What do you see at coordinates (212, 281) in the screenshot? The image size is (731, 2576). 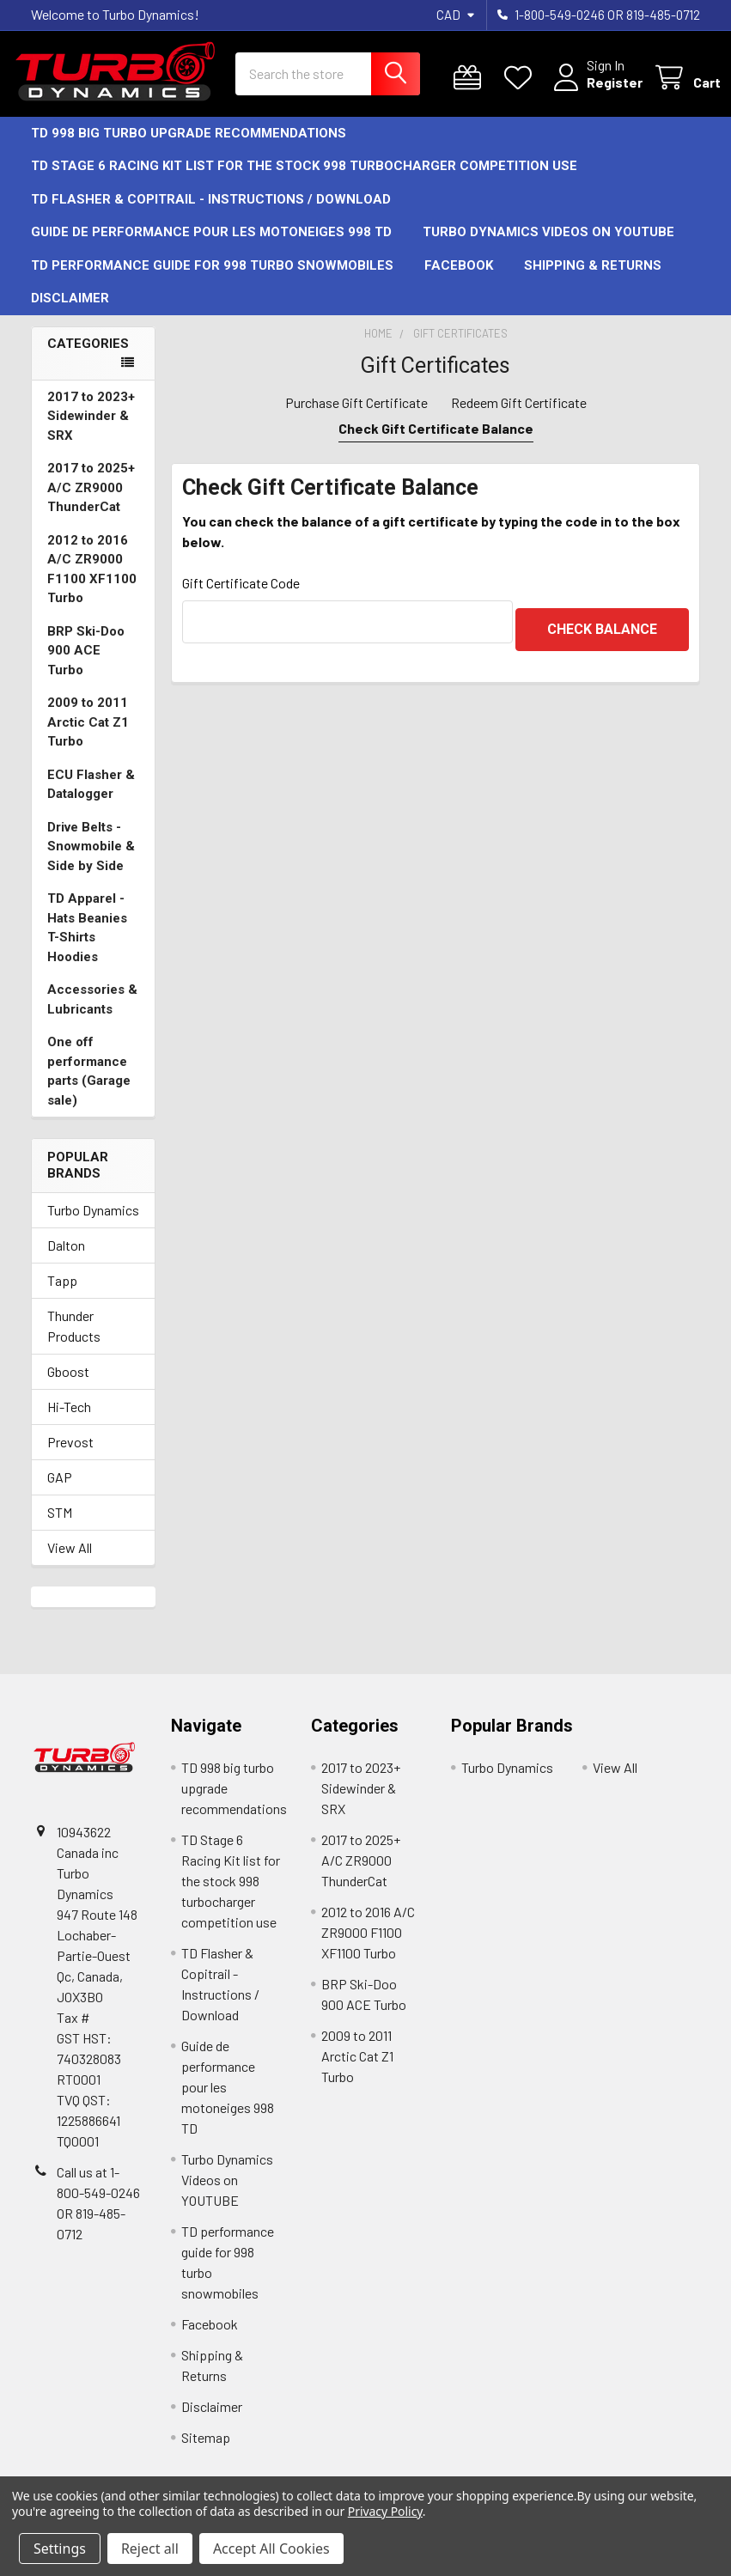 I see `TD performance guide for 998 turbo snowmobiles` at bounding box center [212, 281].